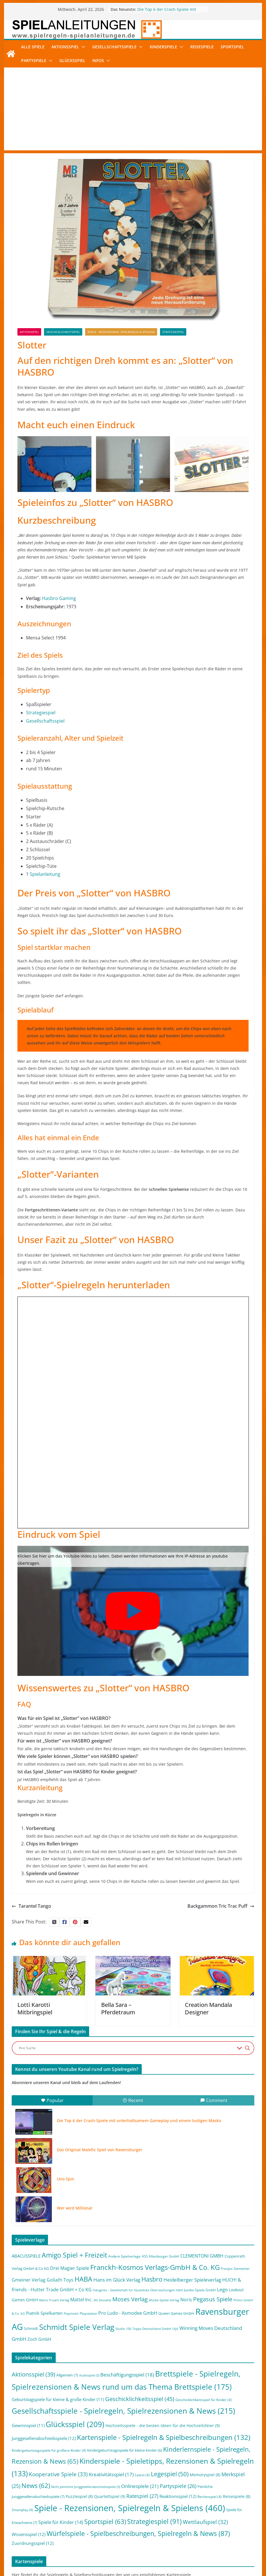  What do you see at coordinates (33, 2374) in the screenshot?
I see `Aktionsspiel [Aktionsspiel (39 Einträge)]` at bounding box center [33, 2374].